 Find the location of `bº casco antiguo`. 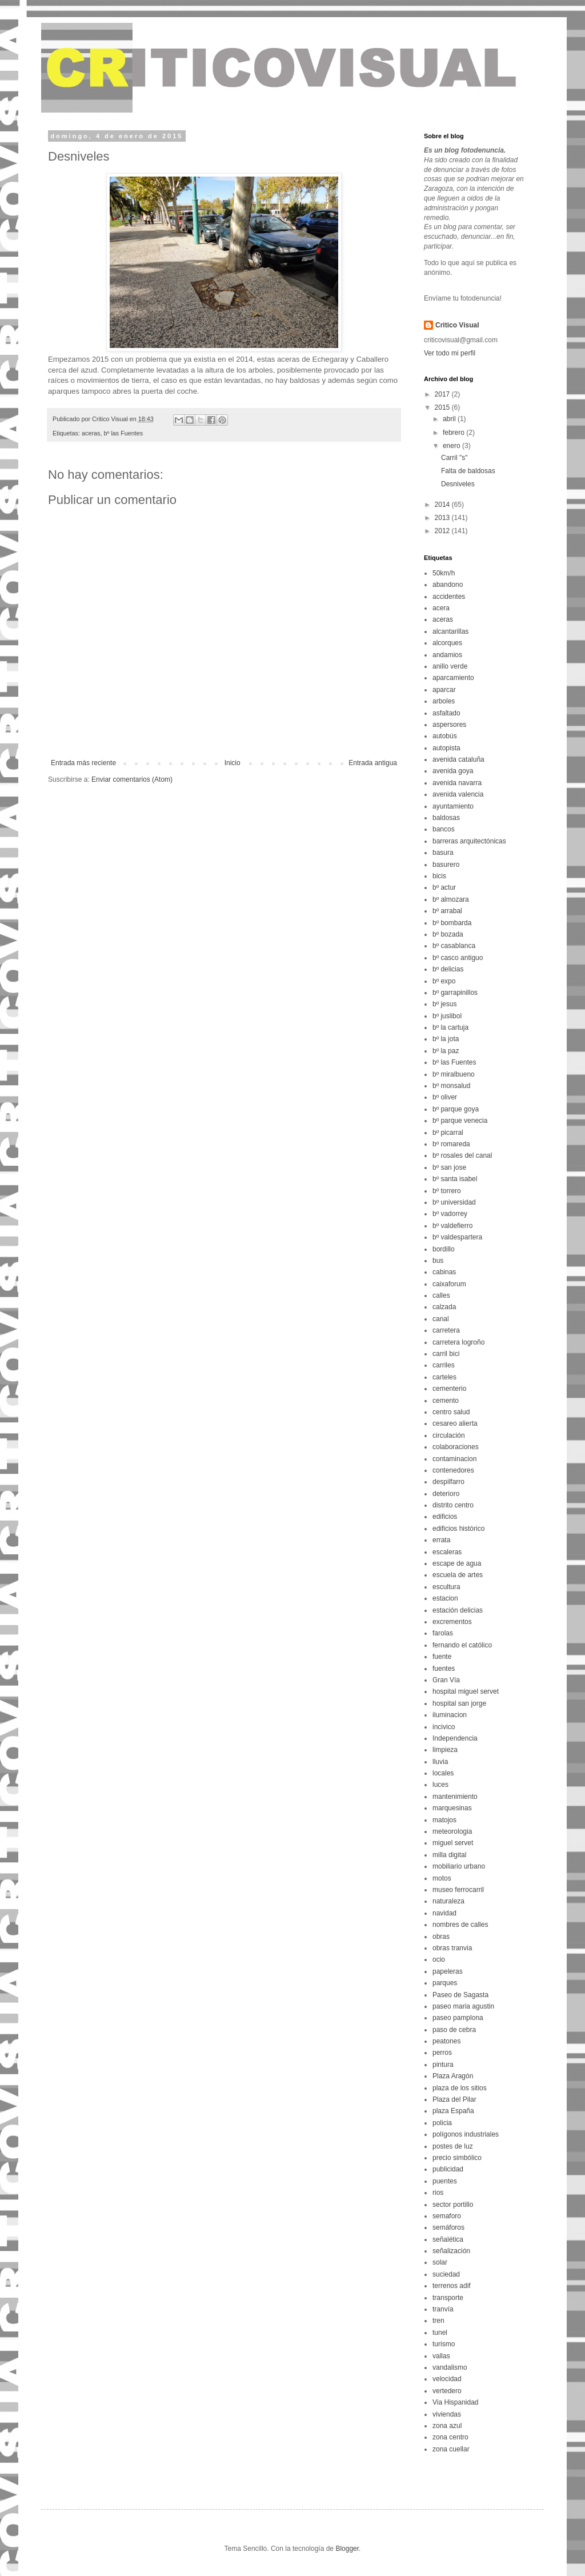

bº casco antiguo is located at coordinates (457, 958).